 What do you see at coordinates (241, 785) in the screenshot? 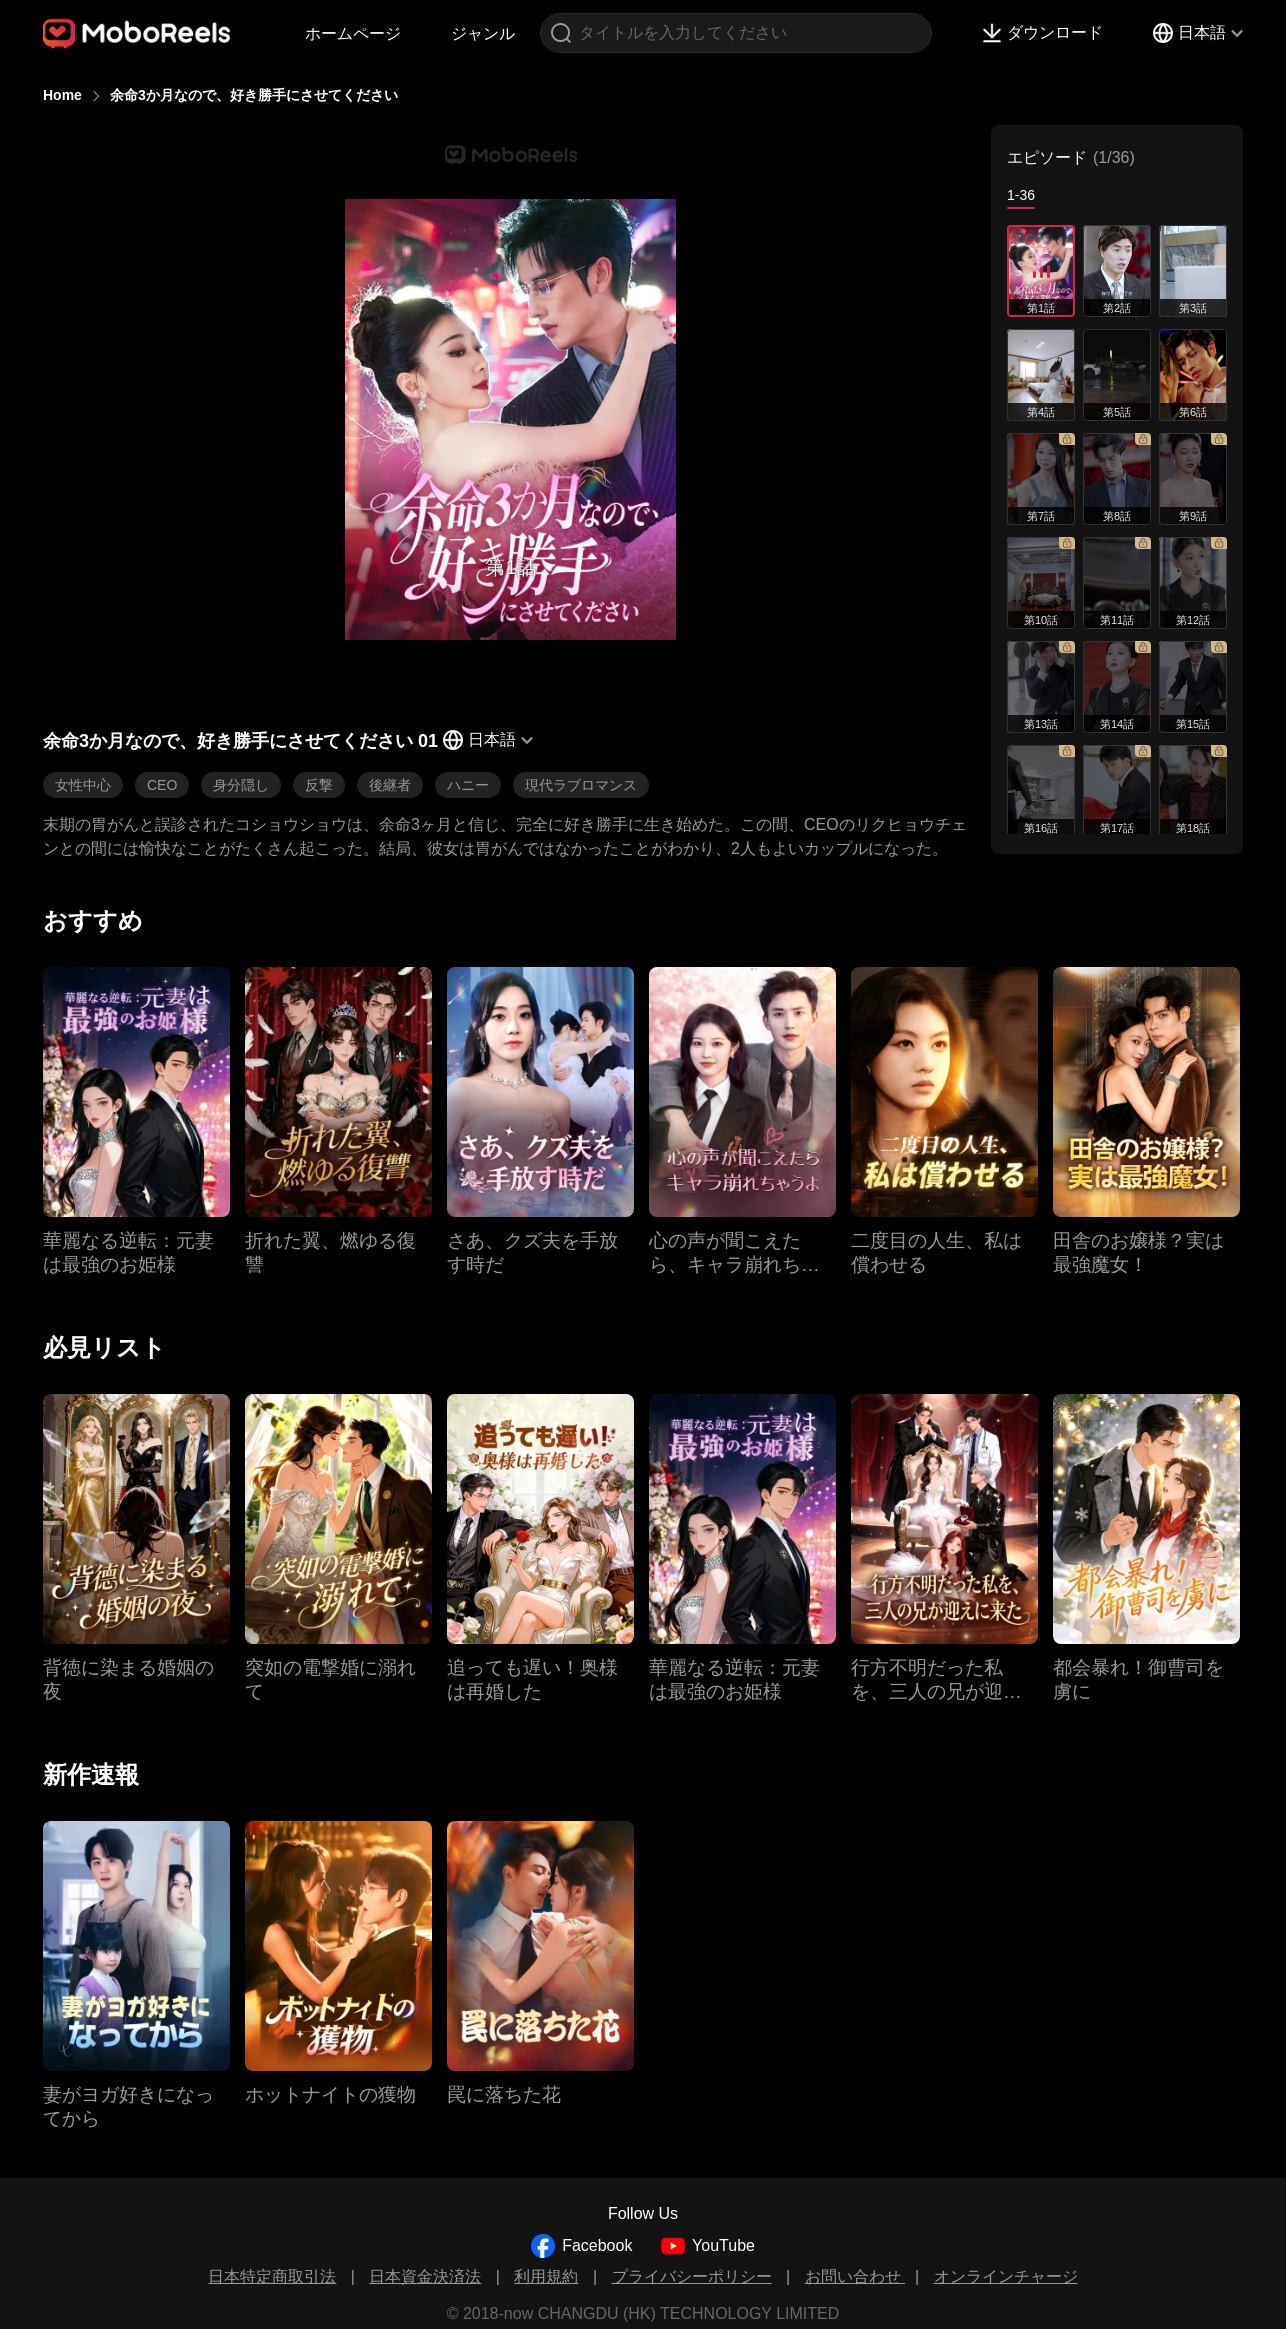
I see `身分隠し` at bounding box center [241, 785].